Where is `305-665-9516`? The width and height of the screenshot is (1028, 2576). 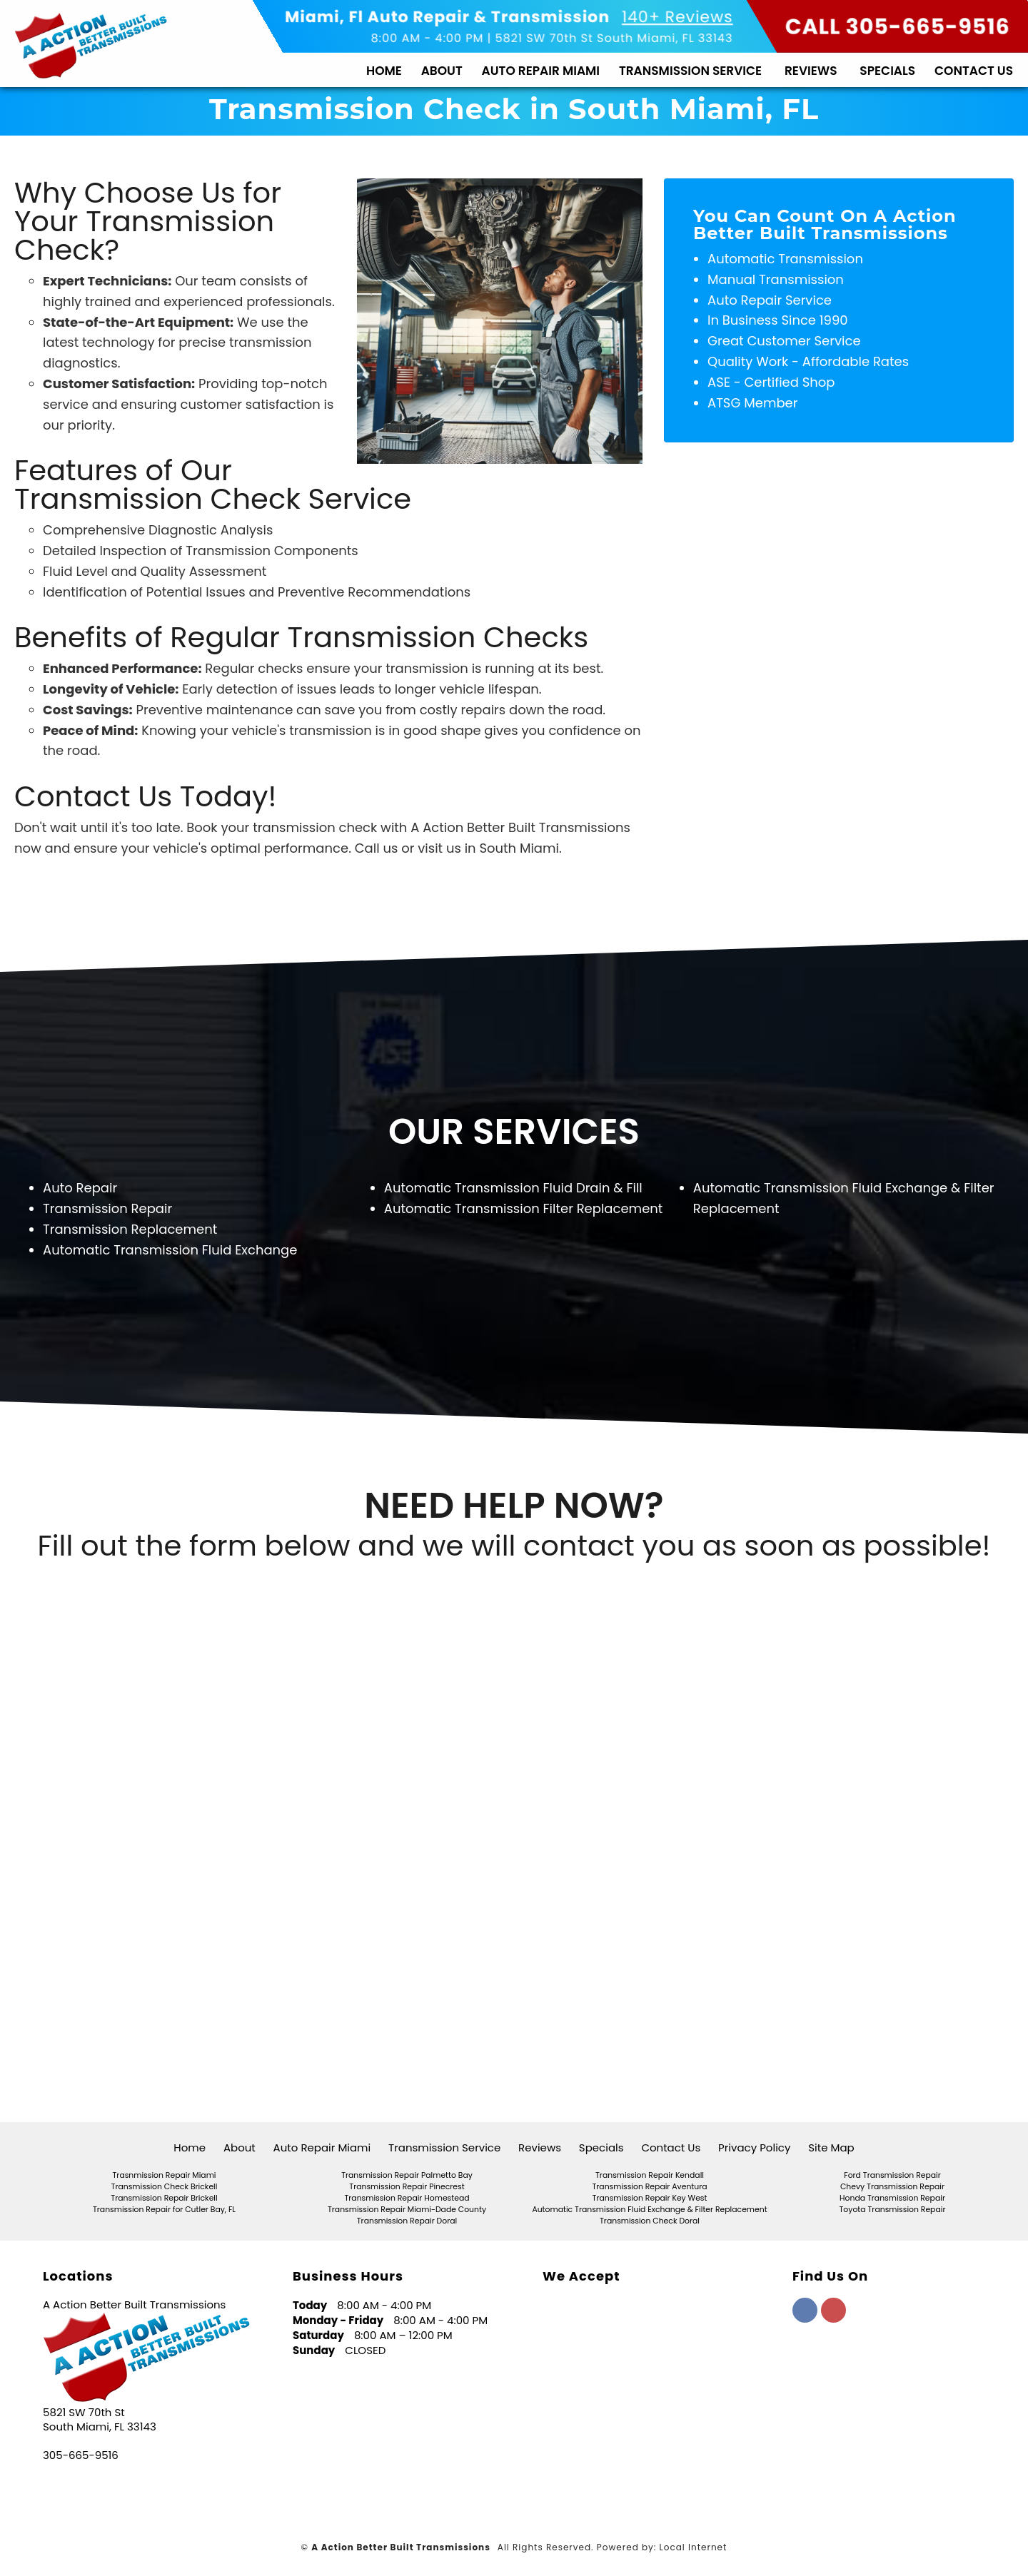 305-665-9516 is located at coordinates (81, 2455).